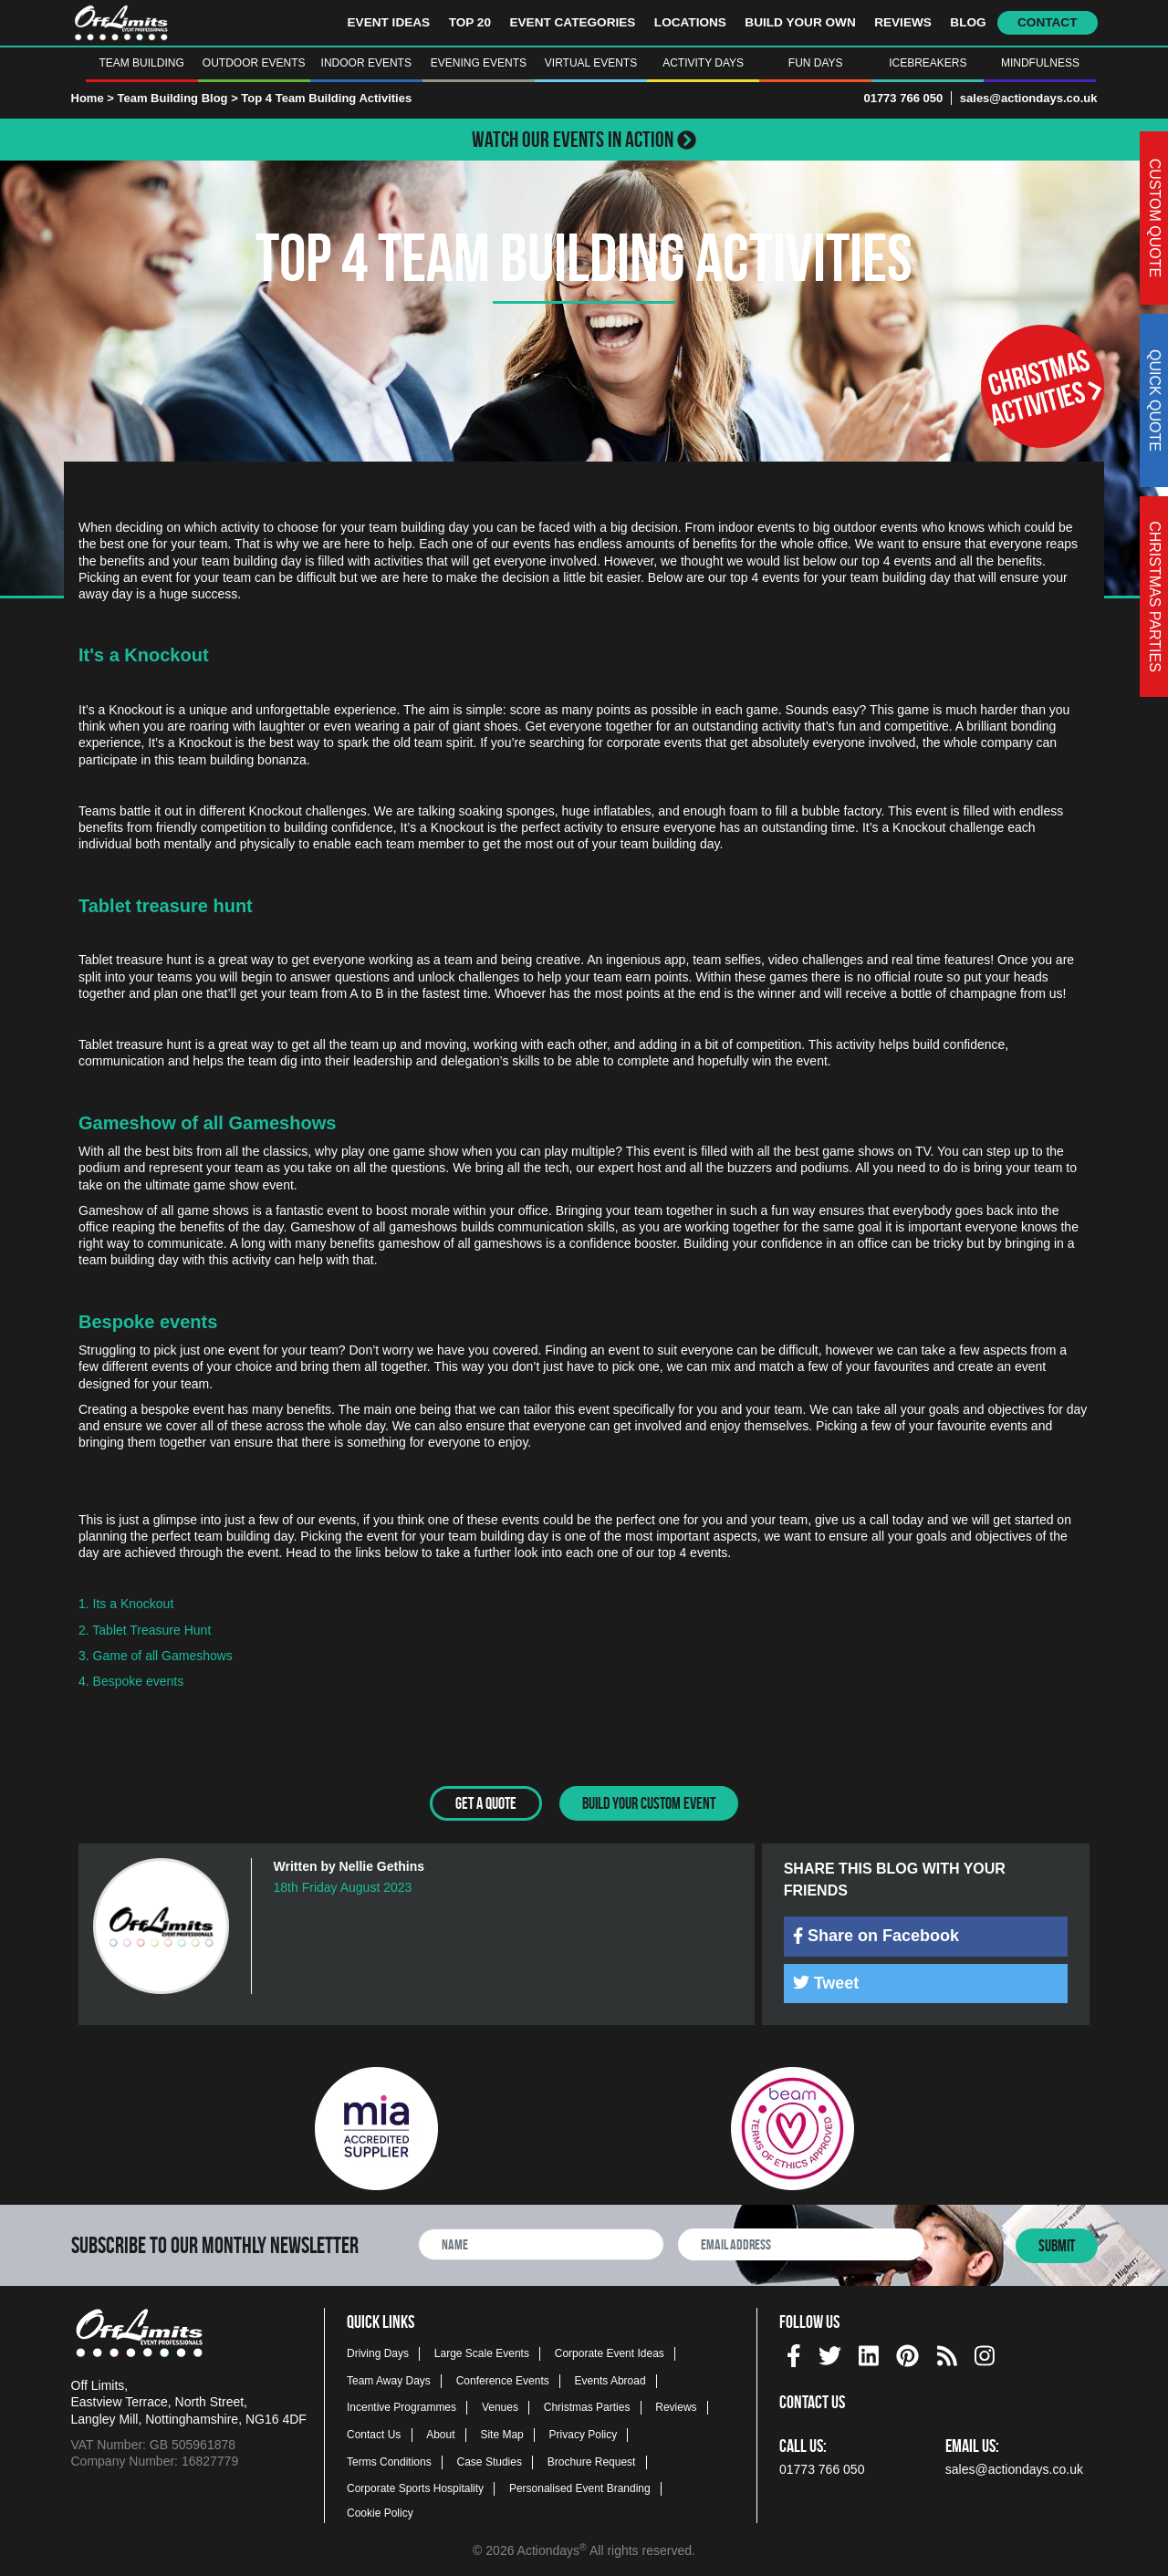  What do you see at coordinates (92, 98) in the screenshot?
I see `Home >` at bounding box center [92, 98].